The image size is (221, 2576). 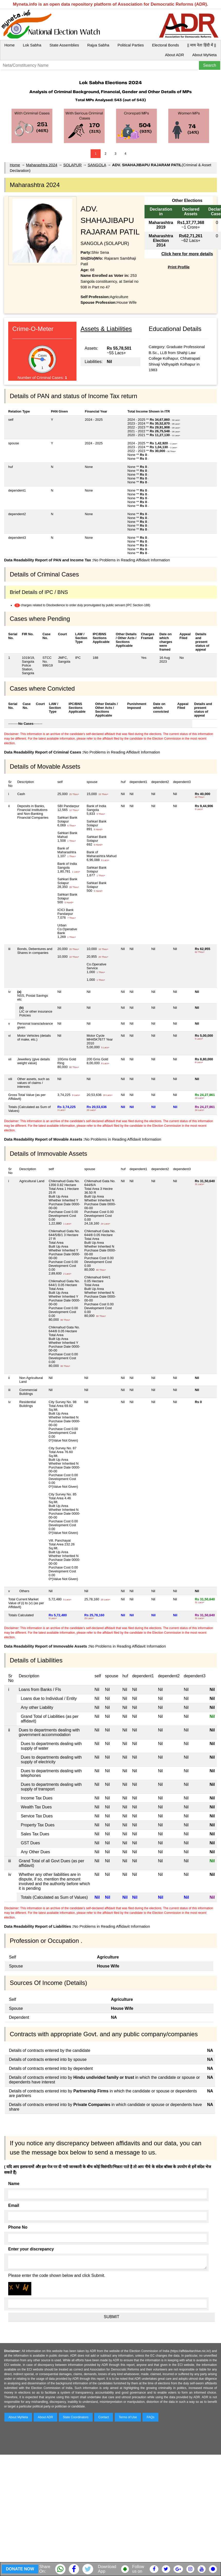 I want to click on Home, so click(x=9, y=45).